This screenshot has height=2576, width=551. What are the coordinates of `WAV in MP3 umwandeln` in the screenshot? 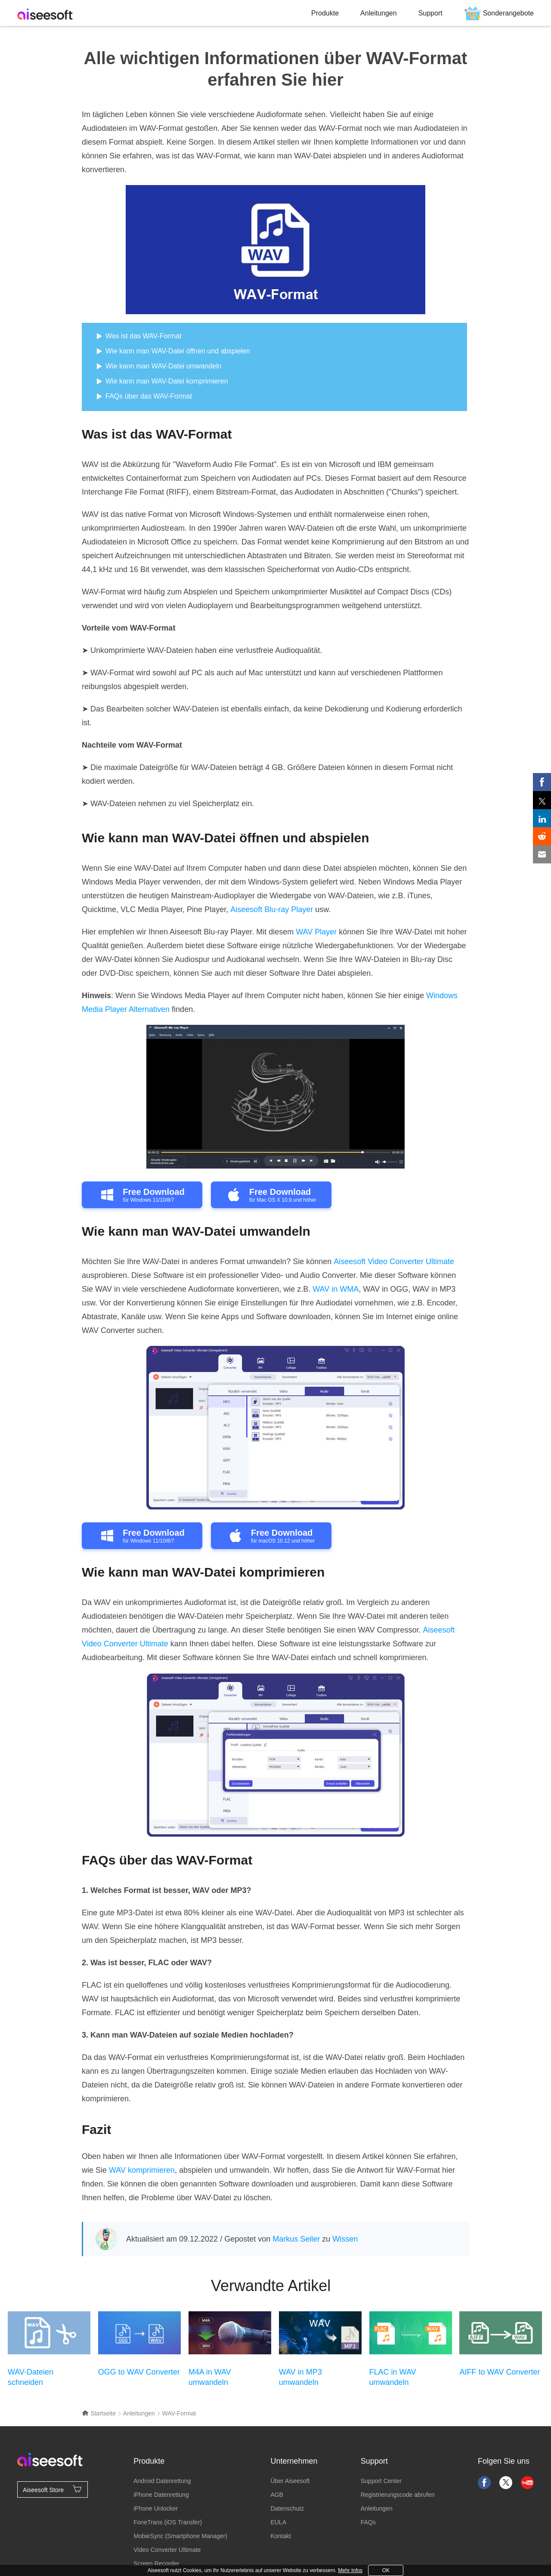 It's located at (300, 2377).